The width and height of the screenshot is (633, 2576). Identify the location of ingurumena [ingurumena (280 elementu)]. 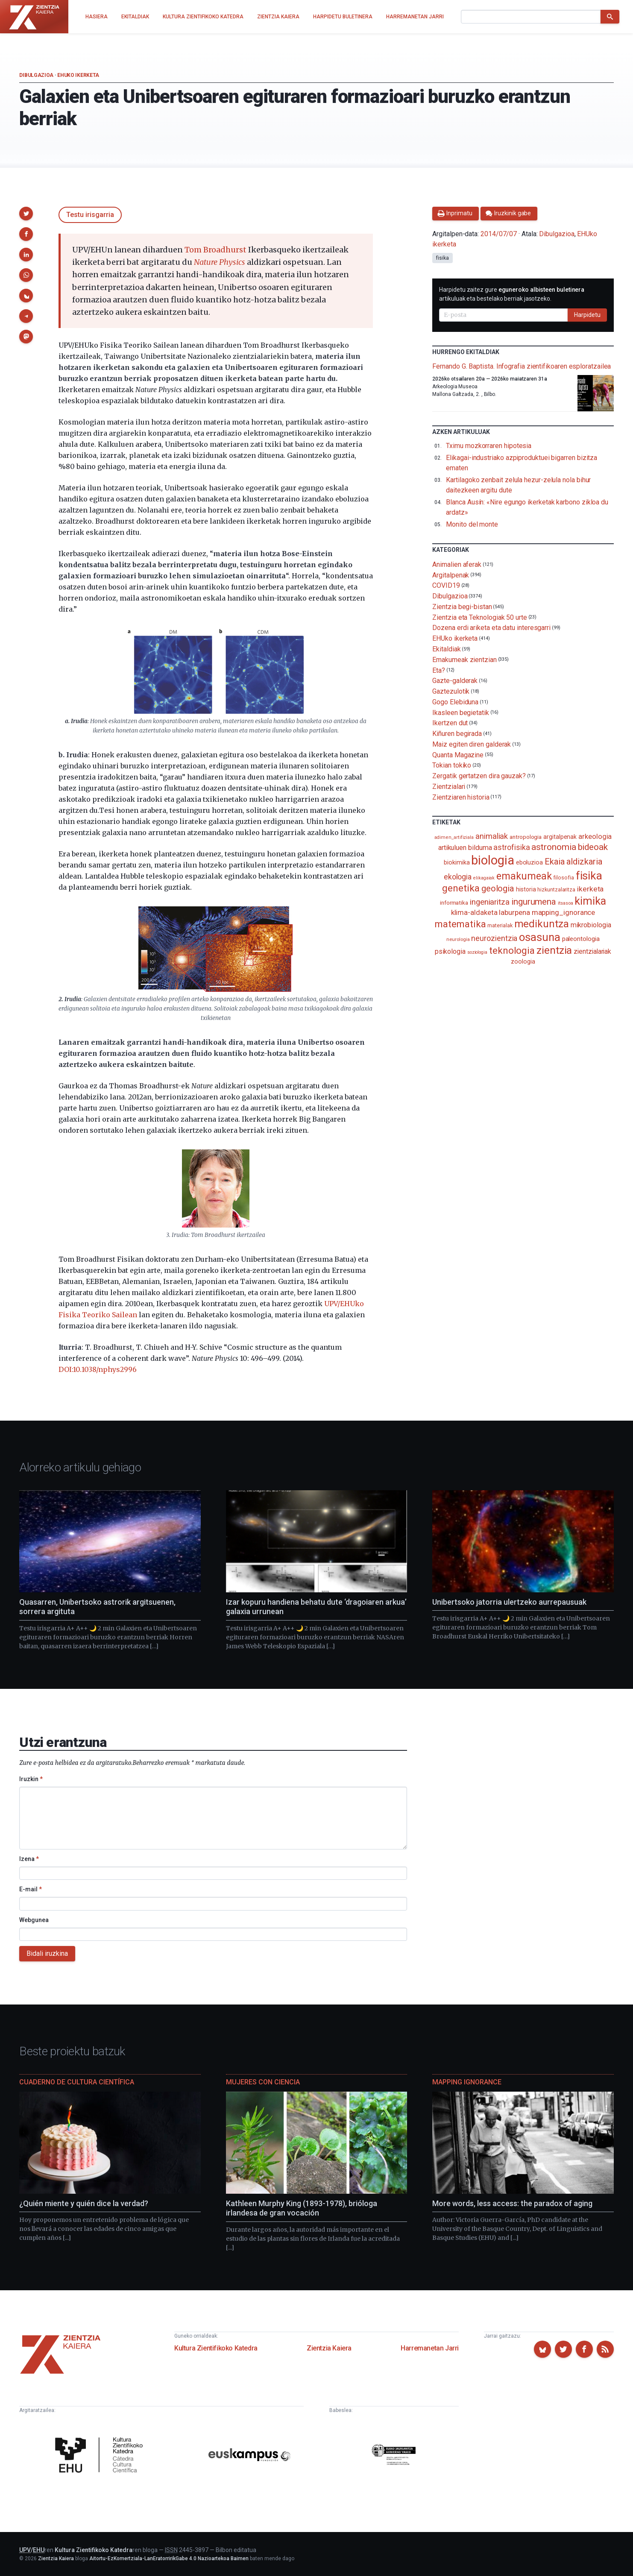
(533, 902).